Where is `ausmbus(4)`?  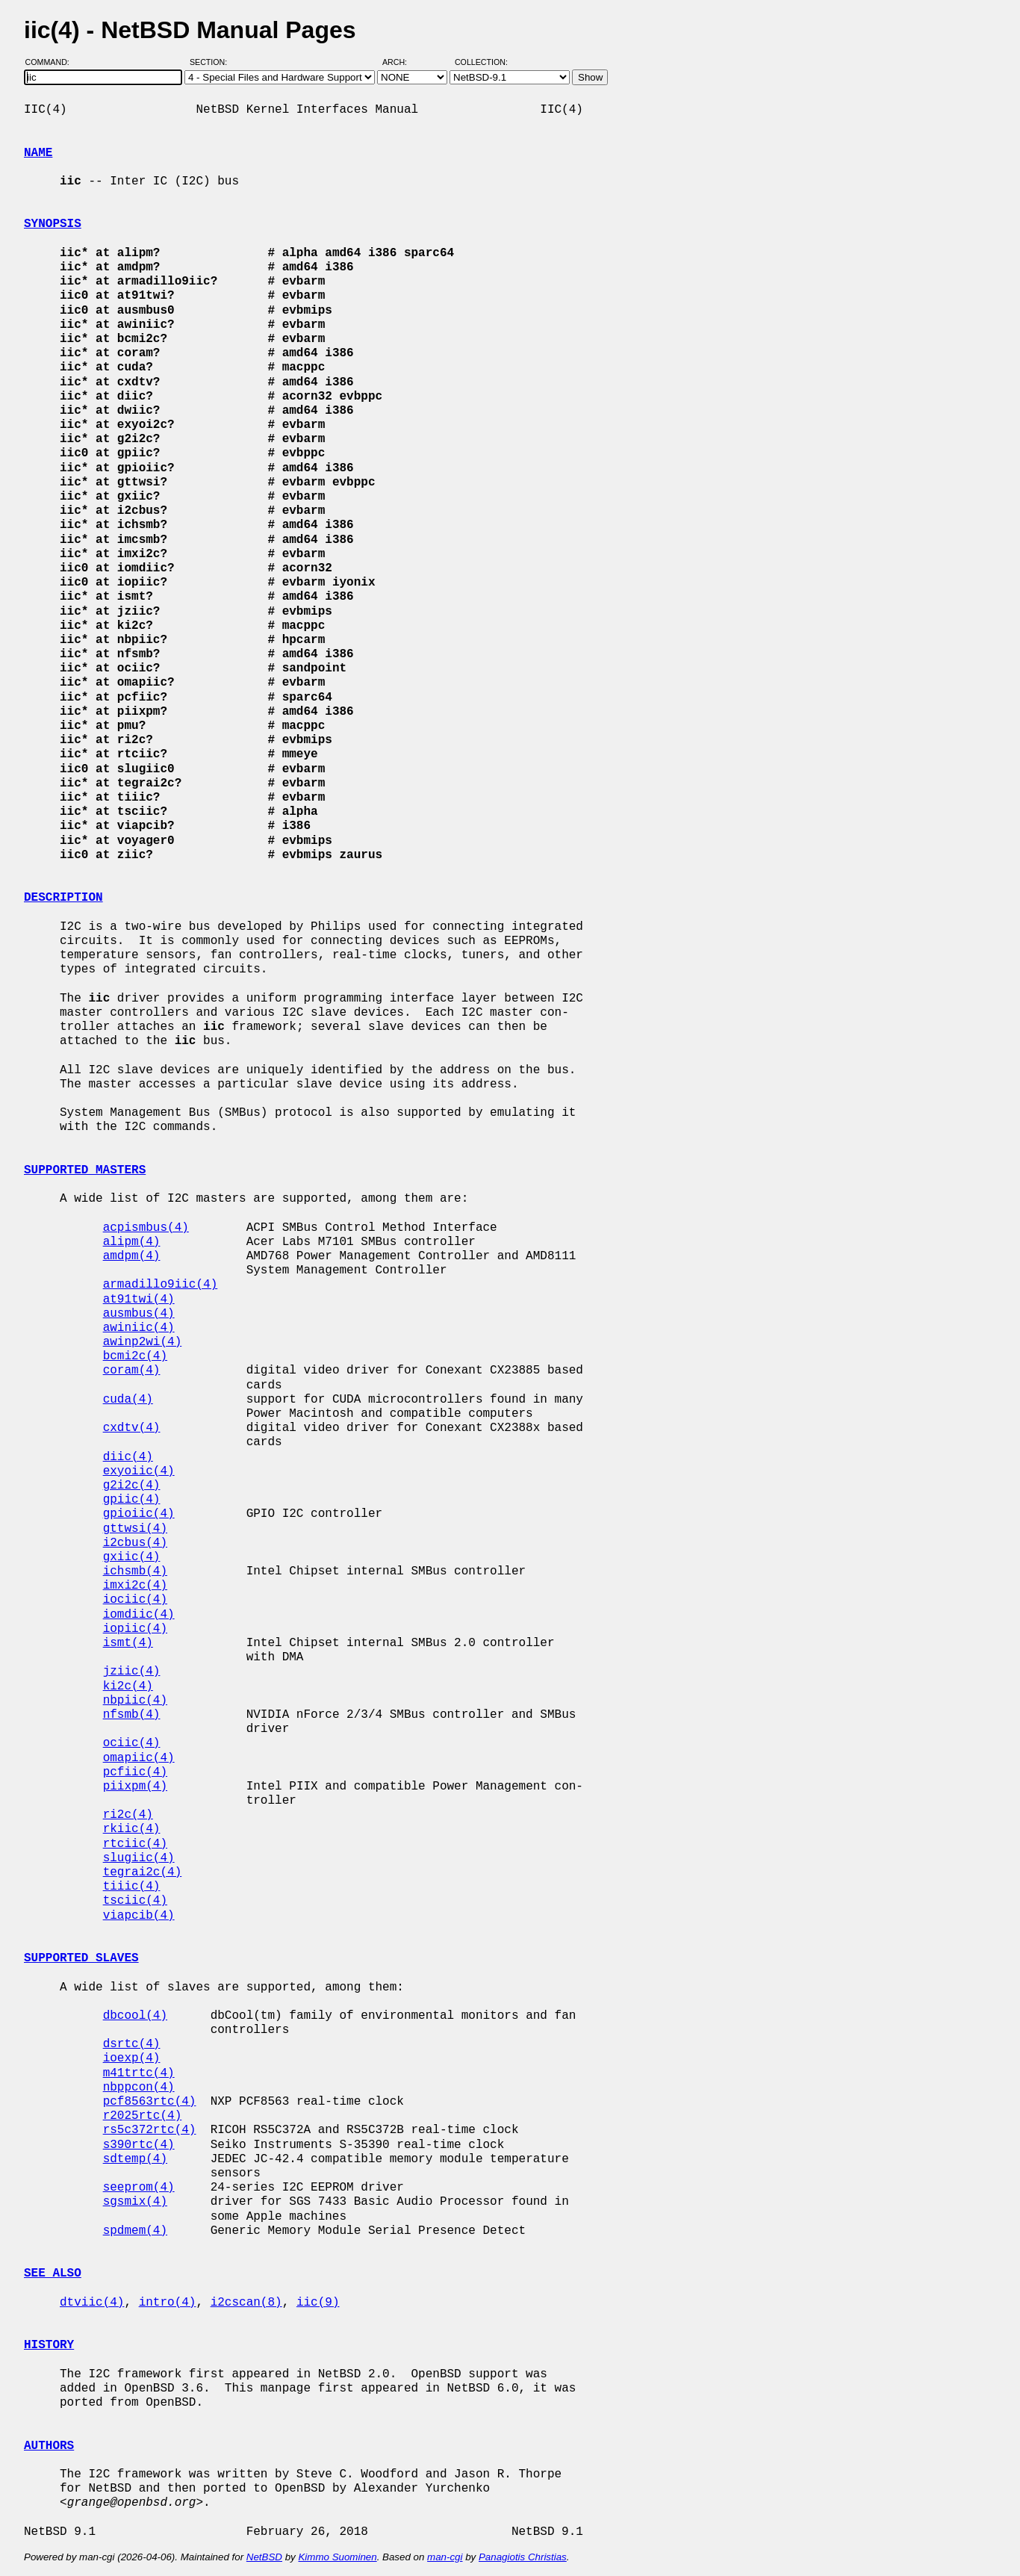 ausmbus(4) is located at coordinates (139, 1314).